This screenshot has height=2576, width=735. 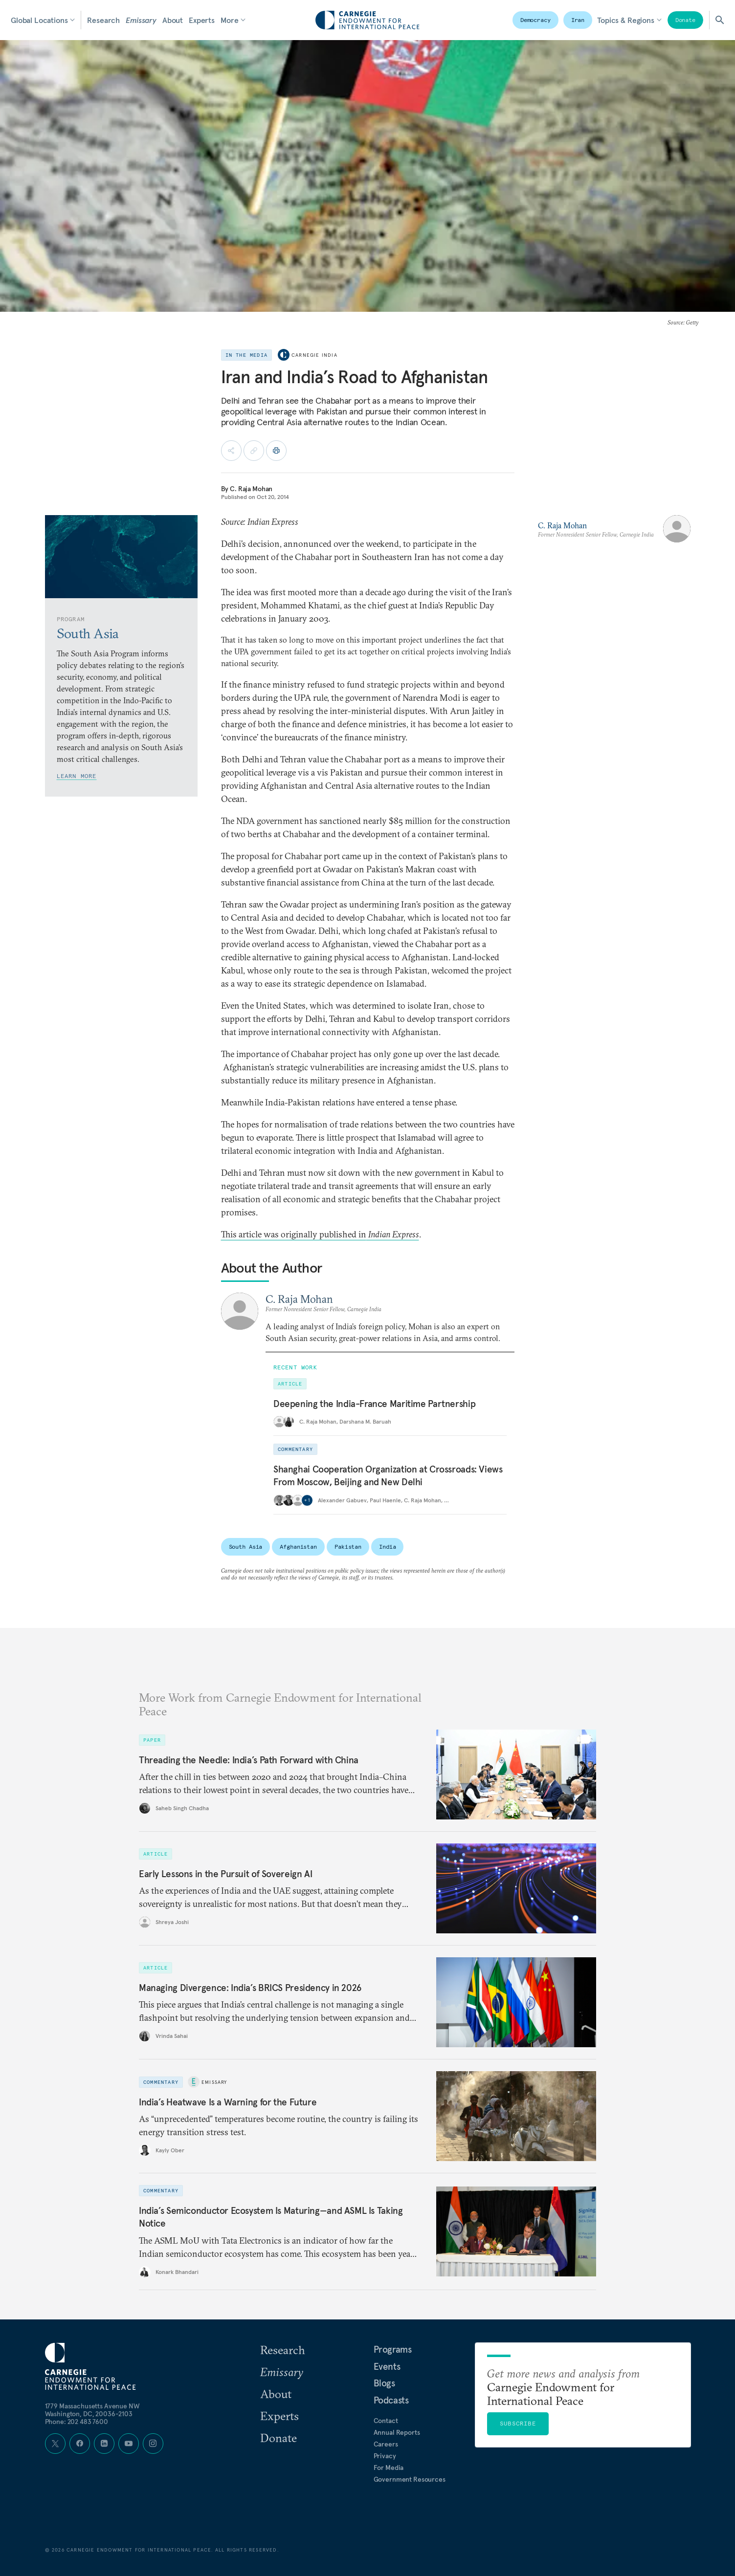 What do you see at coordinates (251, 488) in the screenshot?
I see `C. Raja Mohan` at bounding box center [251, 488].